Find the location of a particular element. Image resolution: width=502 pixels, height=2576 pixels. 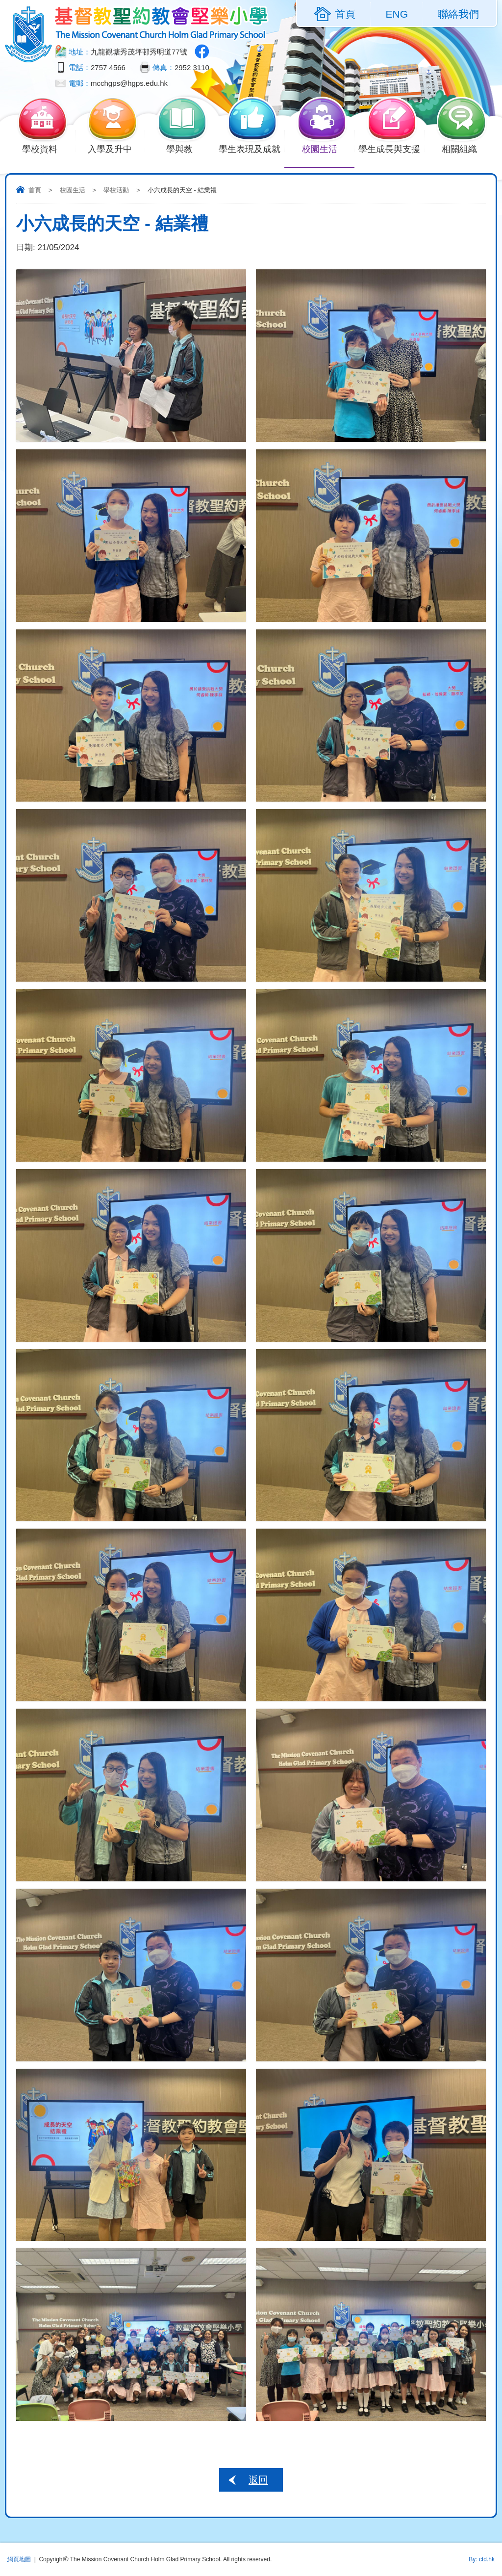

網頁地圖 is located at coordinates (19, 2559).